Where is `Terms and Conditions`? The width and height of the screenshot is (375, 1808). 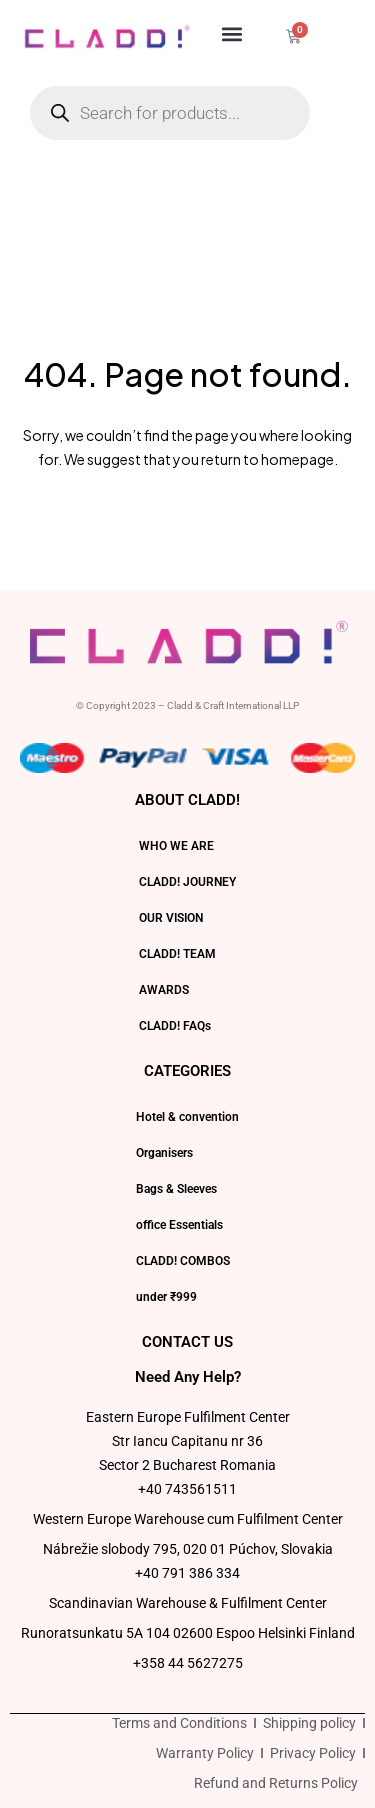 Terms and Conditions is located at coordinates (179, 1723).